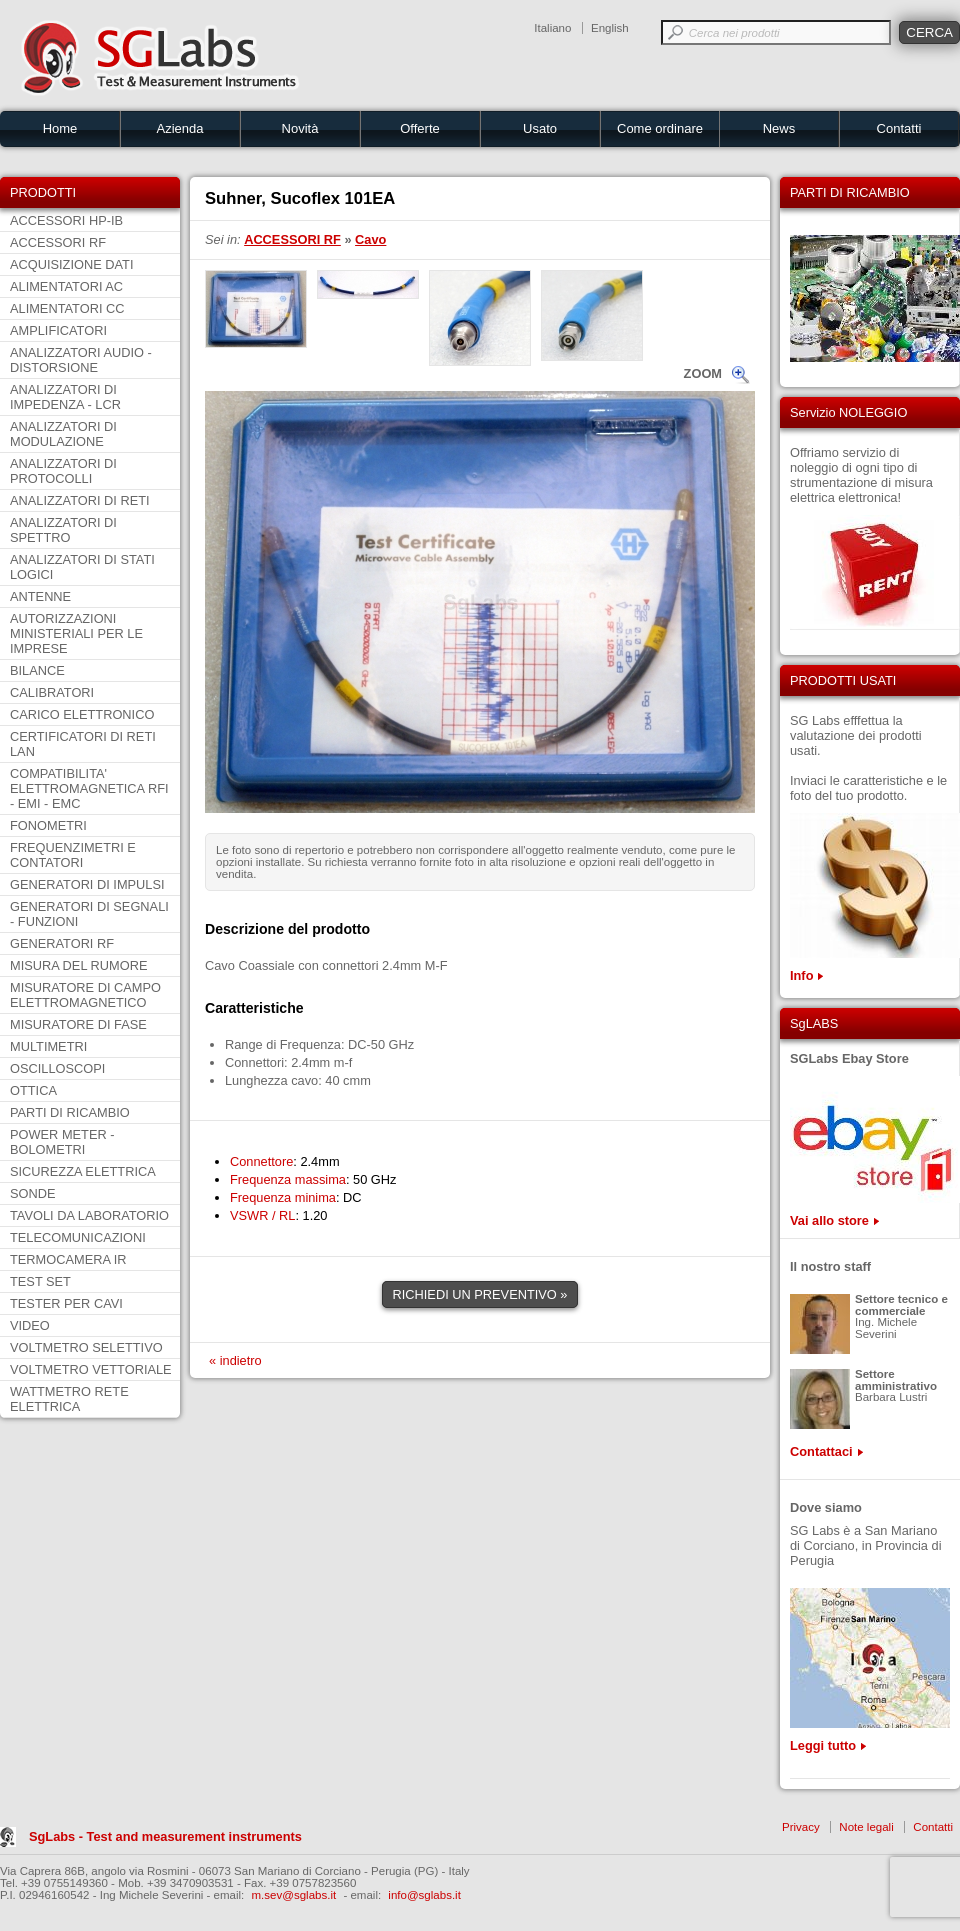 The width and height of the screenshot is (960, 1931). Describe the element at coordinates (80, 500) in the screenshot. I see `ANALIZZATORI DI RETI` at that location.